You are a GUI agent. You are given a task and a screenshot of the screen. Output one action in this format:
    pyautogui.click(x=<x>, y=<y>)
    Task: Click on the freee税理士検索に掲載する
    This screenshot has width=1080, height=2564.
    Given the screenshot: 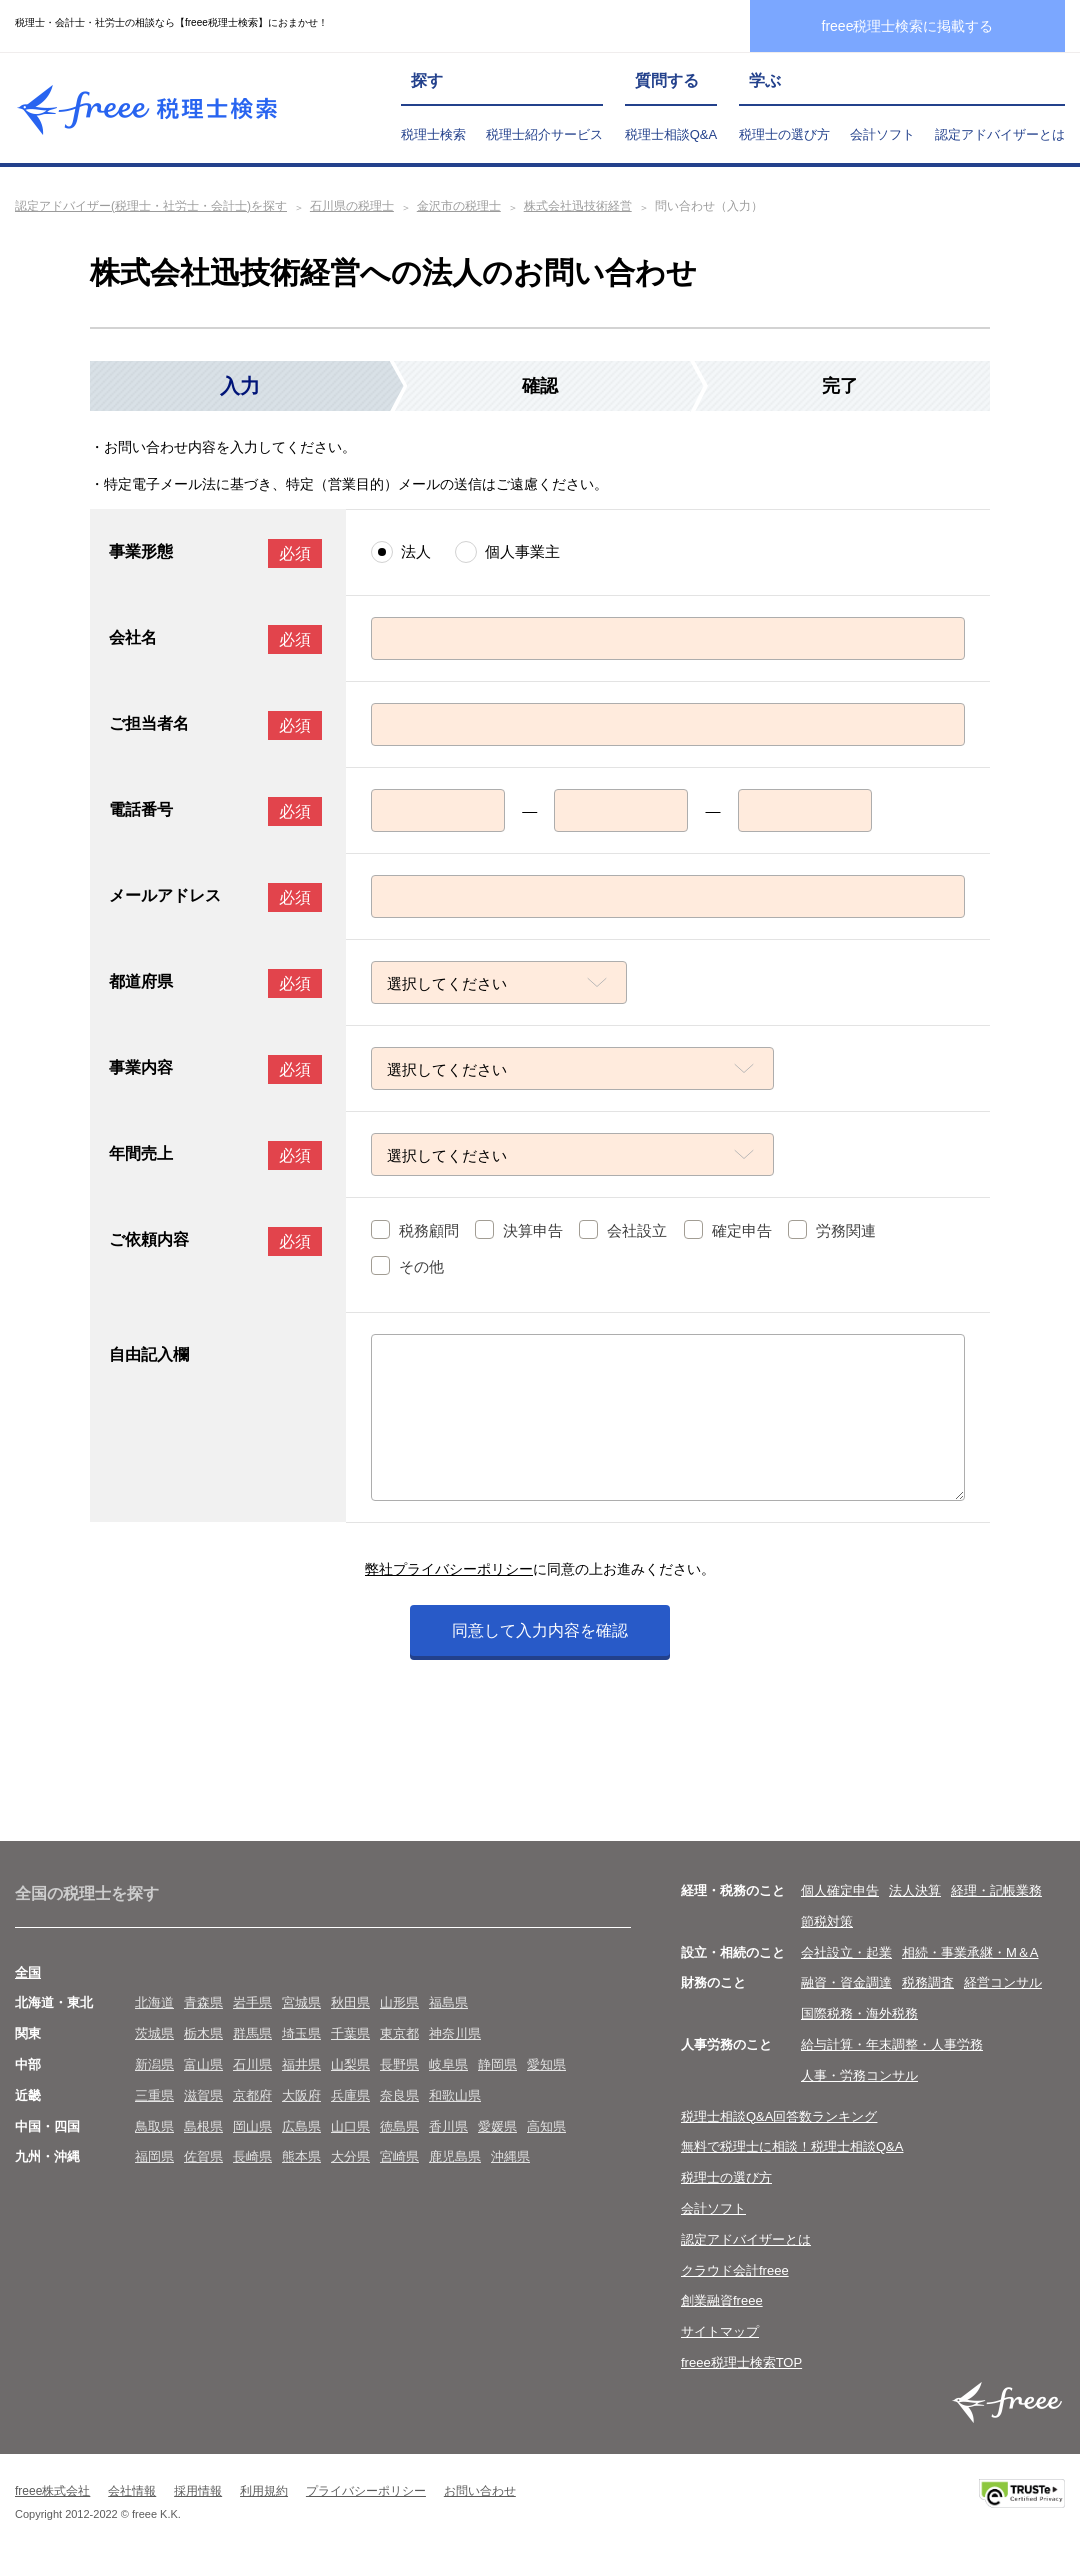 What is the action you would take?
    pyautogui.click(x=908, y=26)
    